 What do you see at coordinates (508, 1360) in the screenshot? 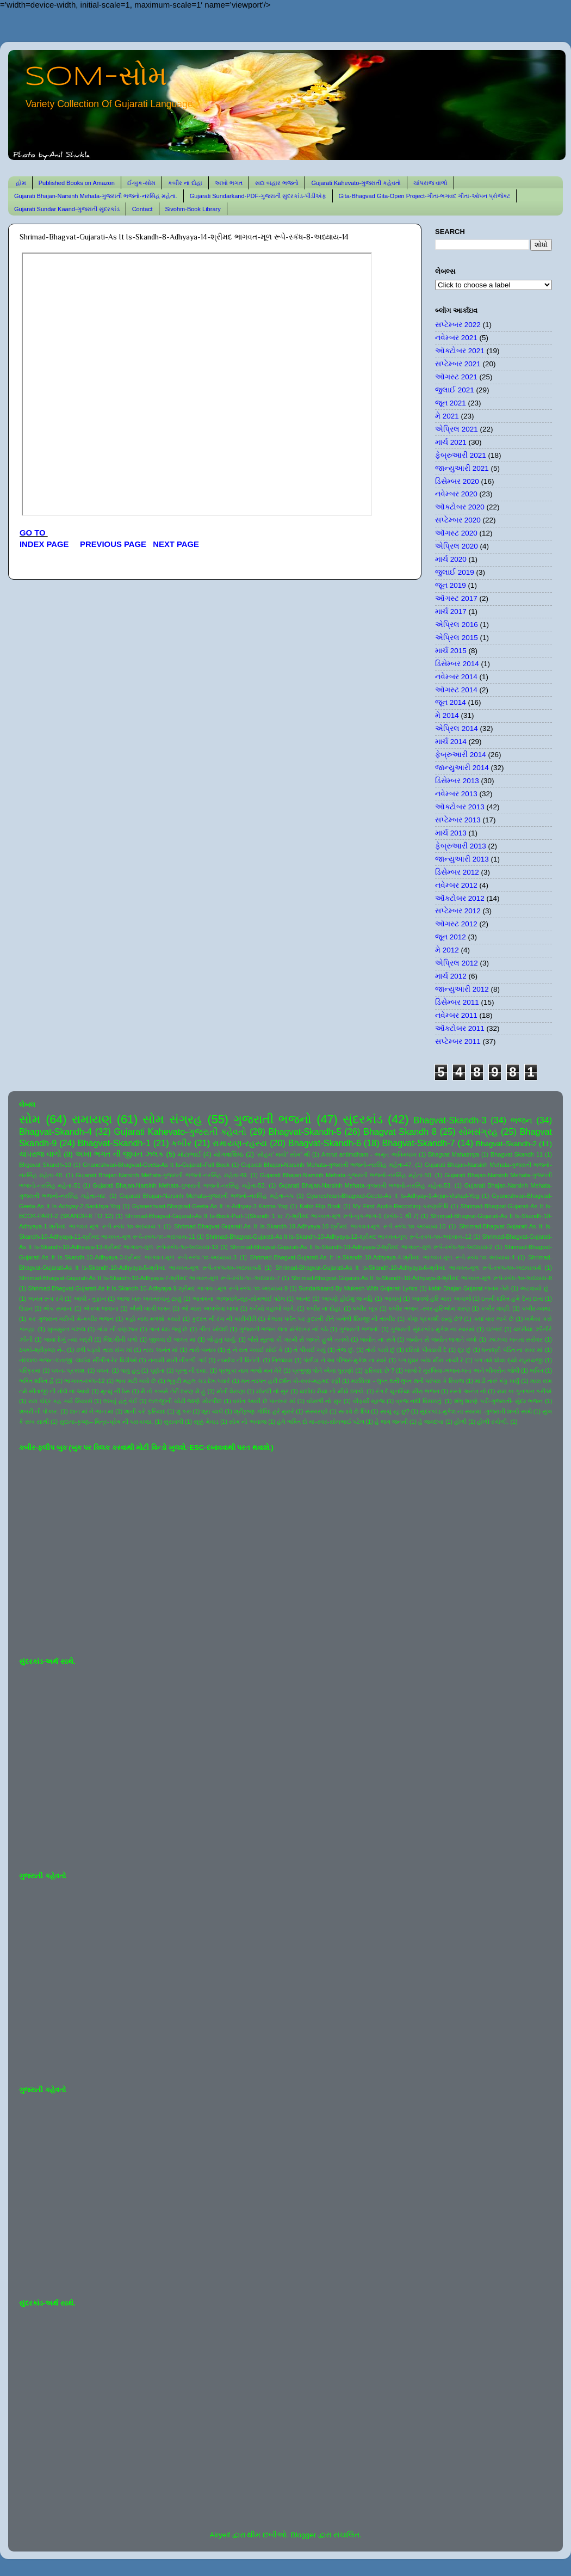
I see `પગ તમે ધોવા દ્યો રઘુરાયજી` at bounding box center [508, 1360].